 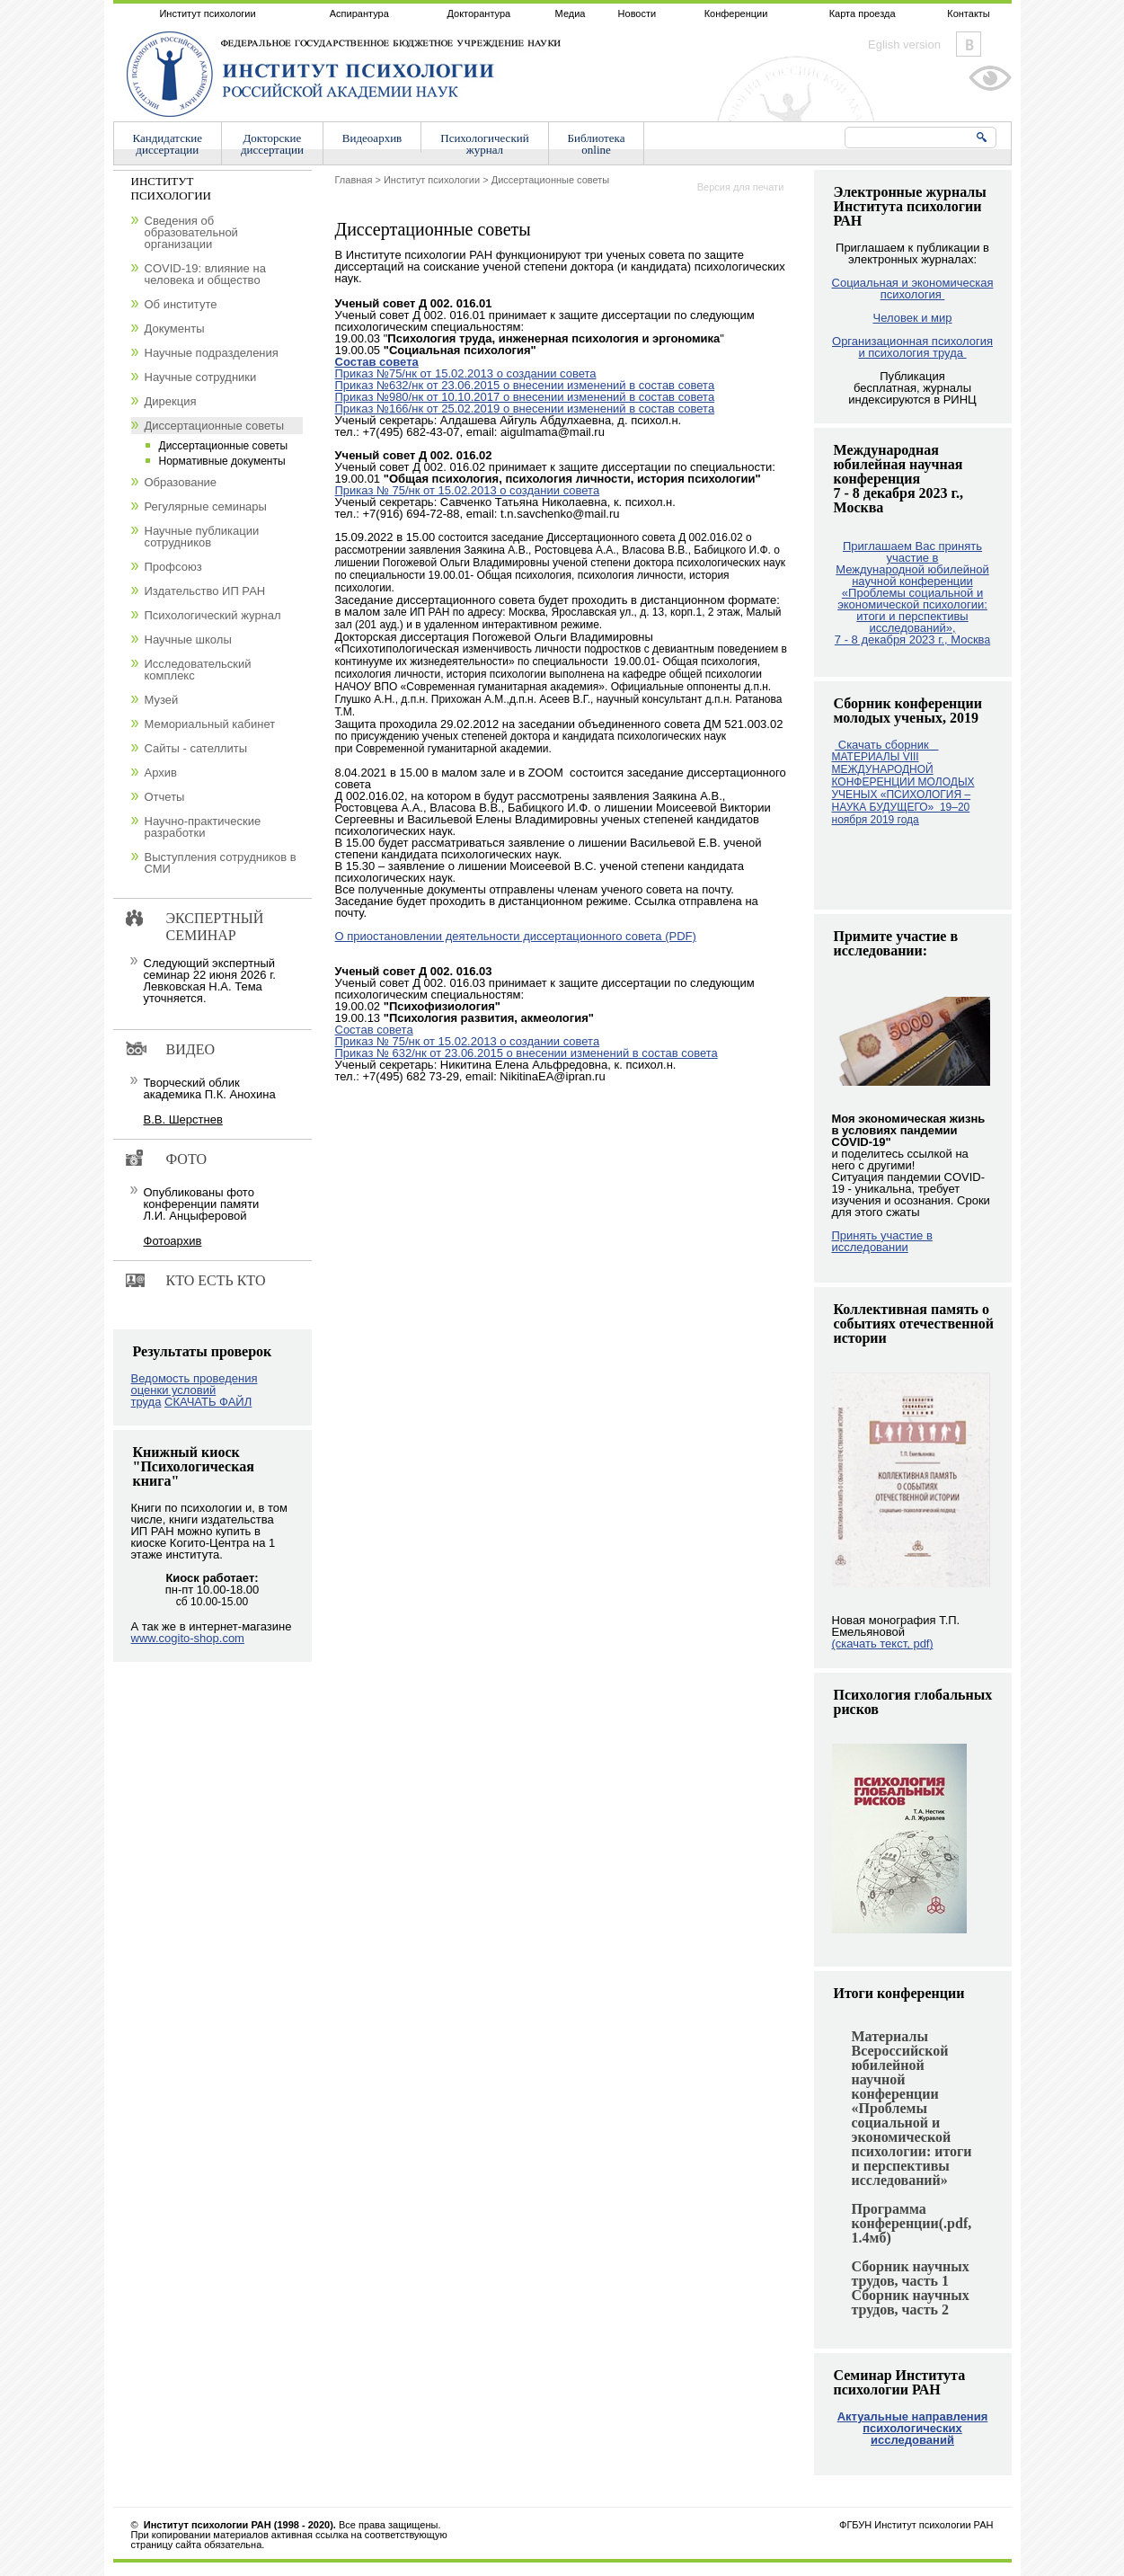 What do you see at coordinates (212, 353) in the screenshot?
I see `Научные подразделения` at bounding box center [212, 353].